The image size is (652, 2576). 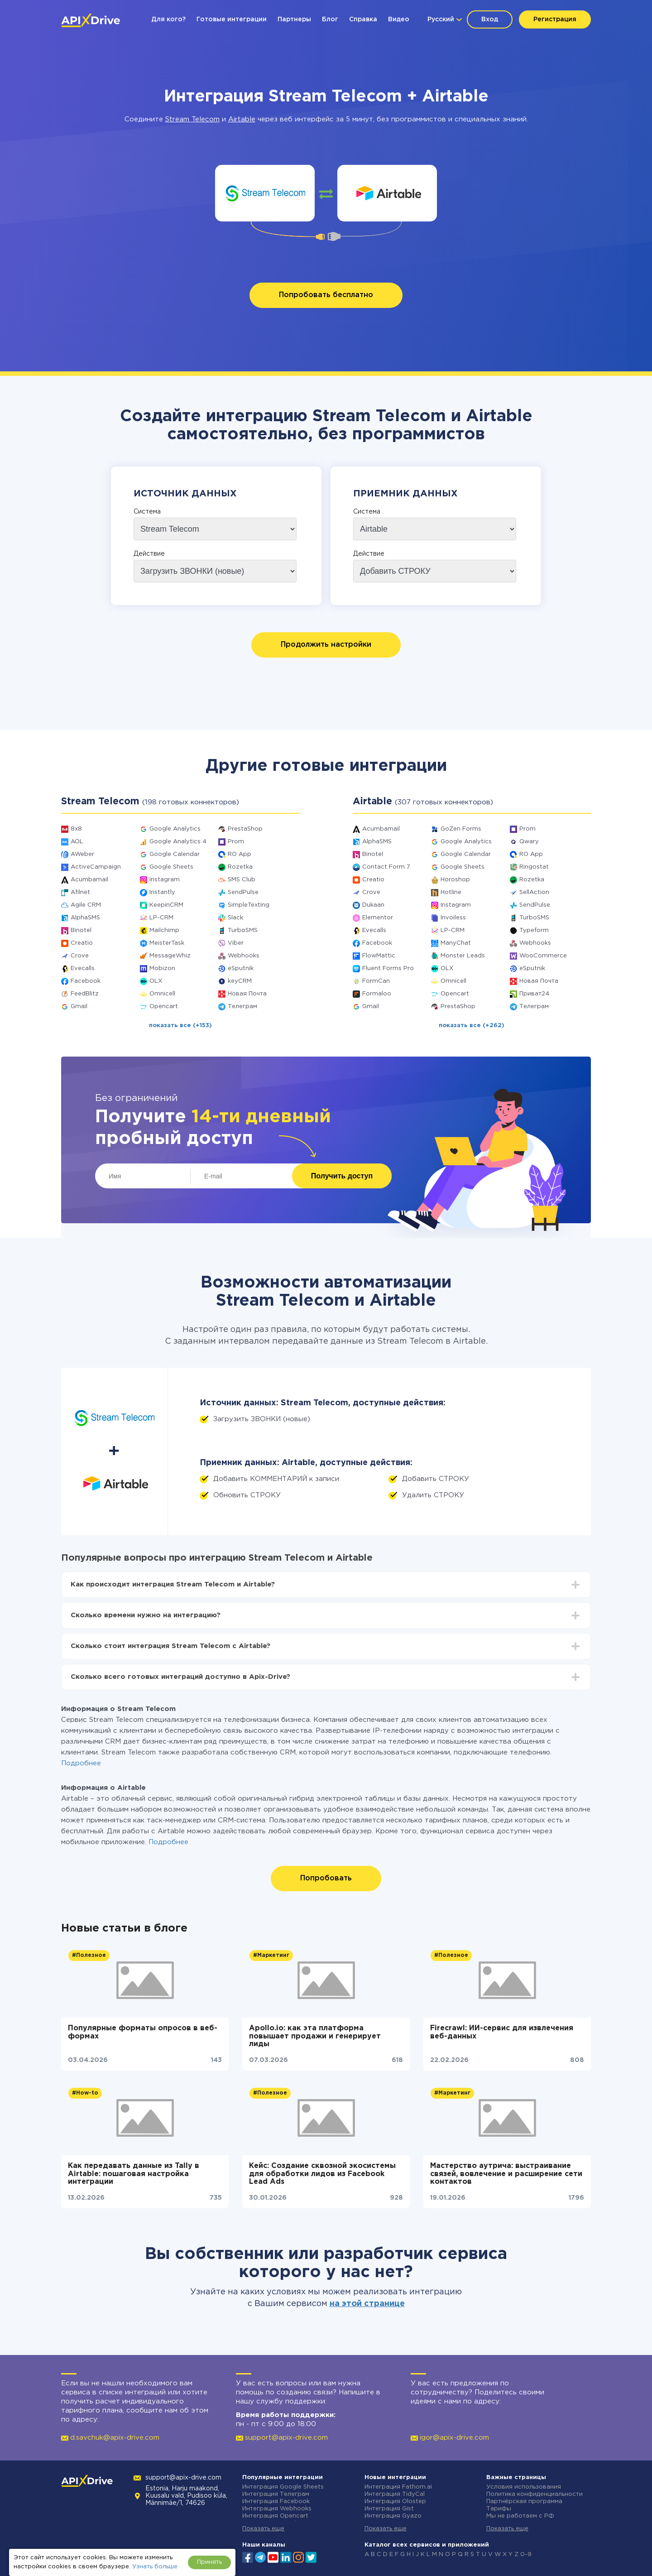 I want to click on Интеграция Телеграм, so click(x=275, y=2494).